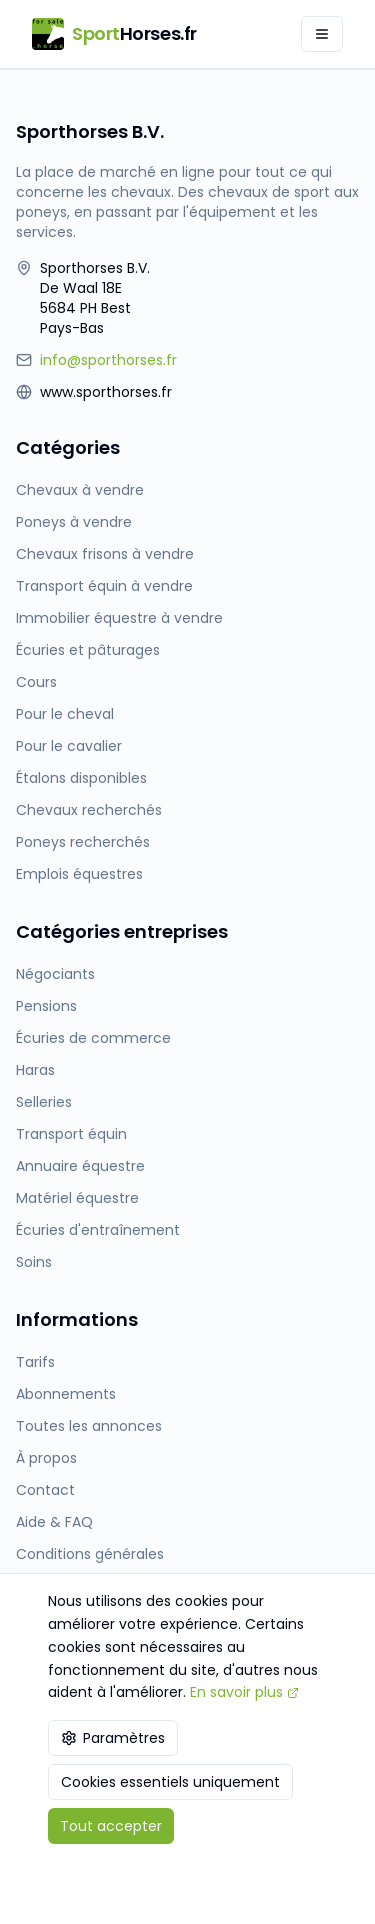  What do you see at coordinates (105, 554) in the screenshot?
I see `Chevaux frisons à vendre` at bounding box center [105, 554].